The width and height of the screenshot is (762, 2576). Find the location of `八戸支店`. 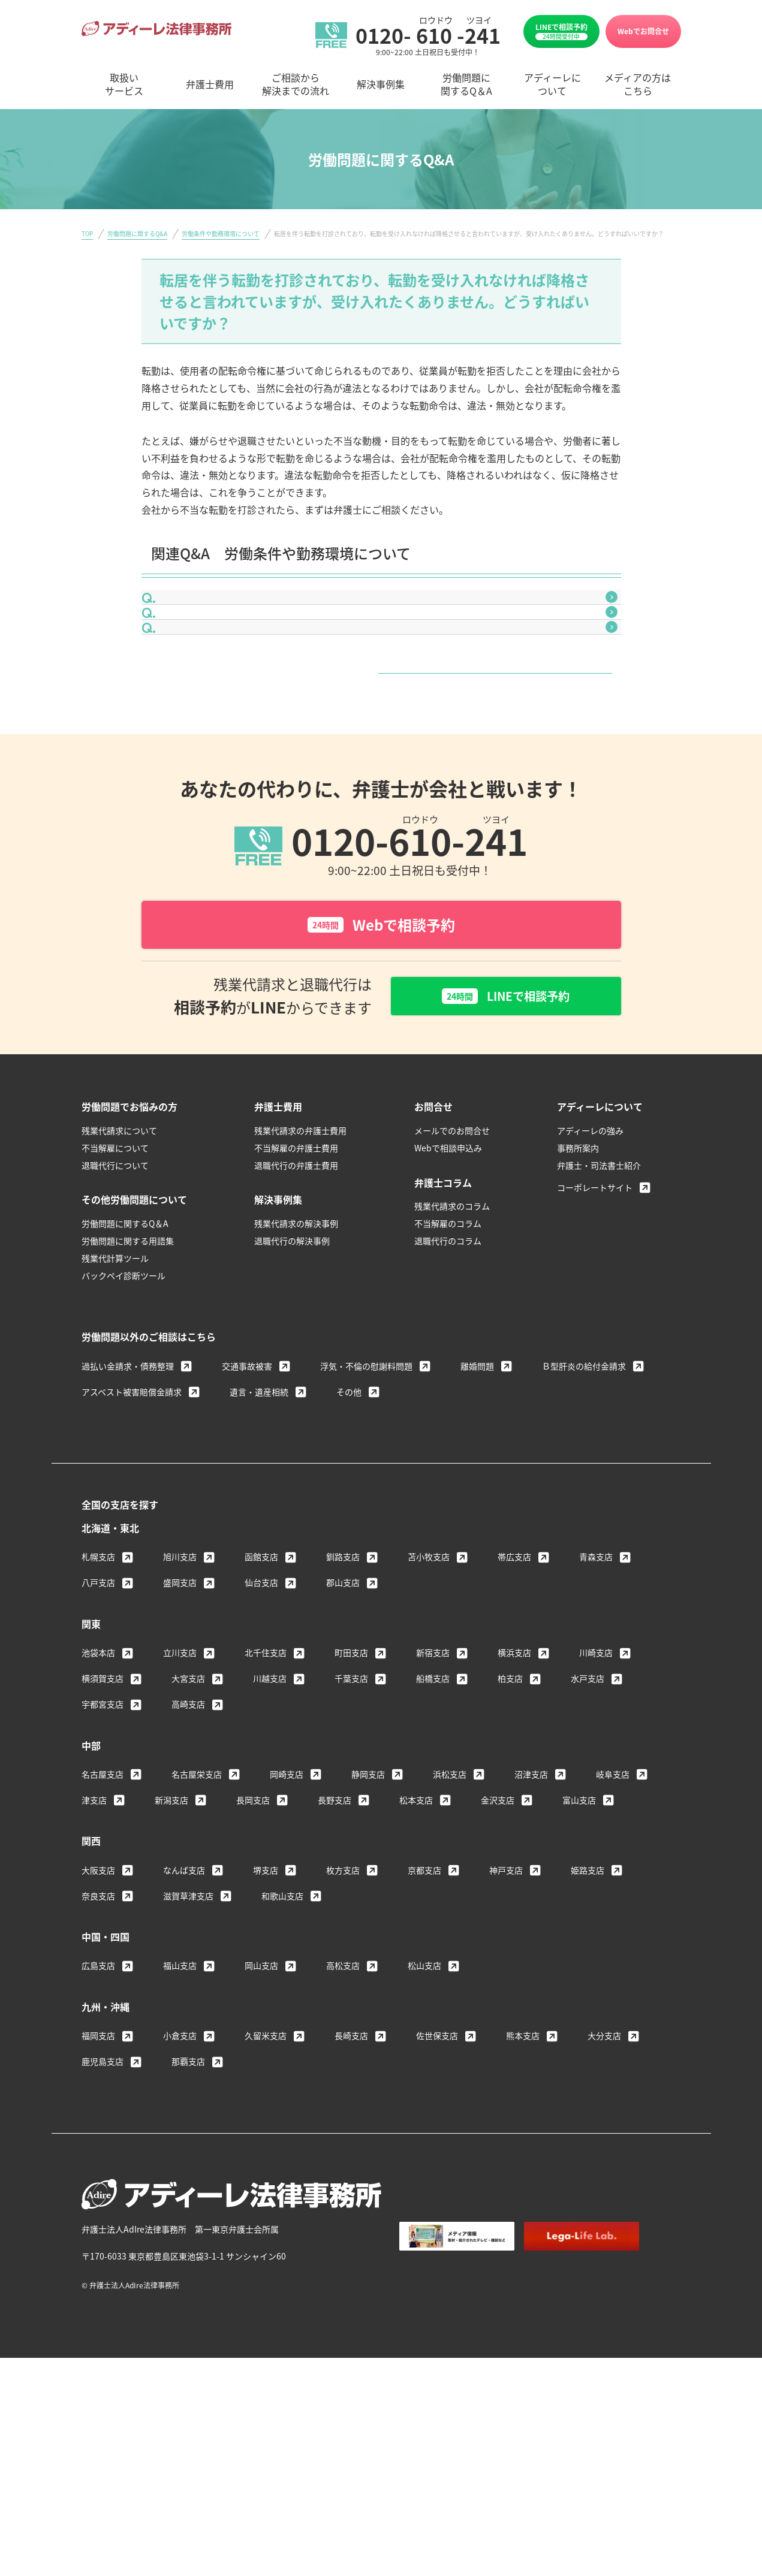

八戸支店 is located at coordinates (98, 1727).